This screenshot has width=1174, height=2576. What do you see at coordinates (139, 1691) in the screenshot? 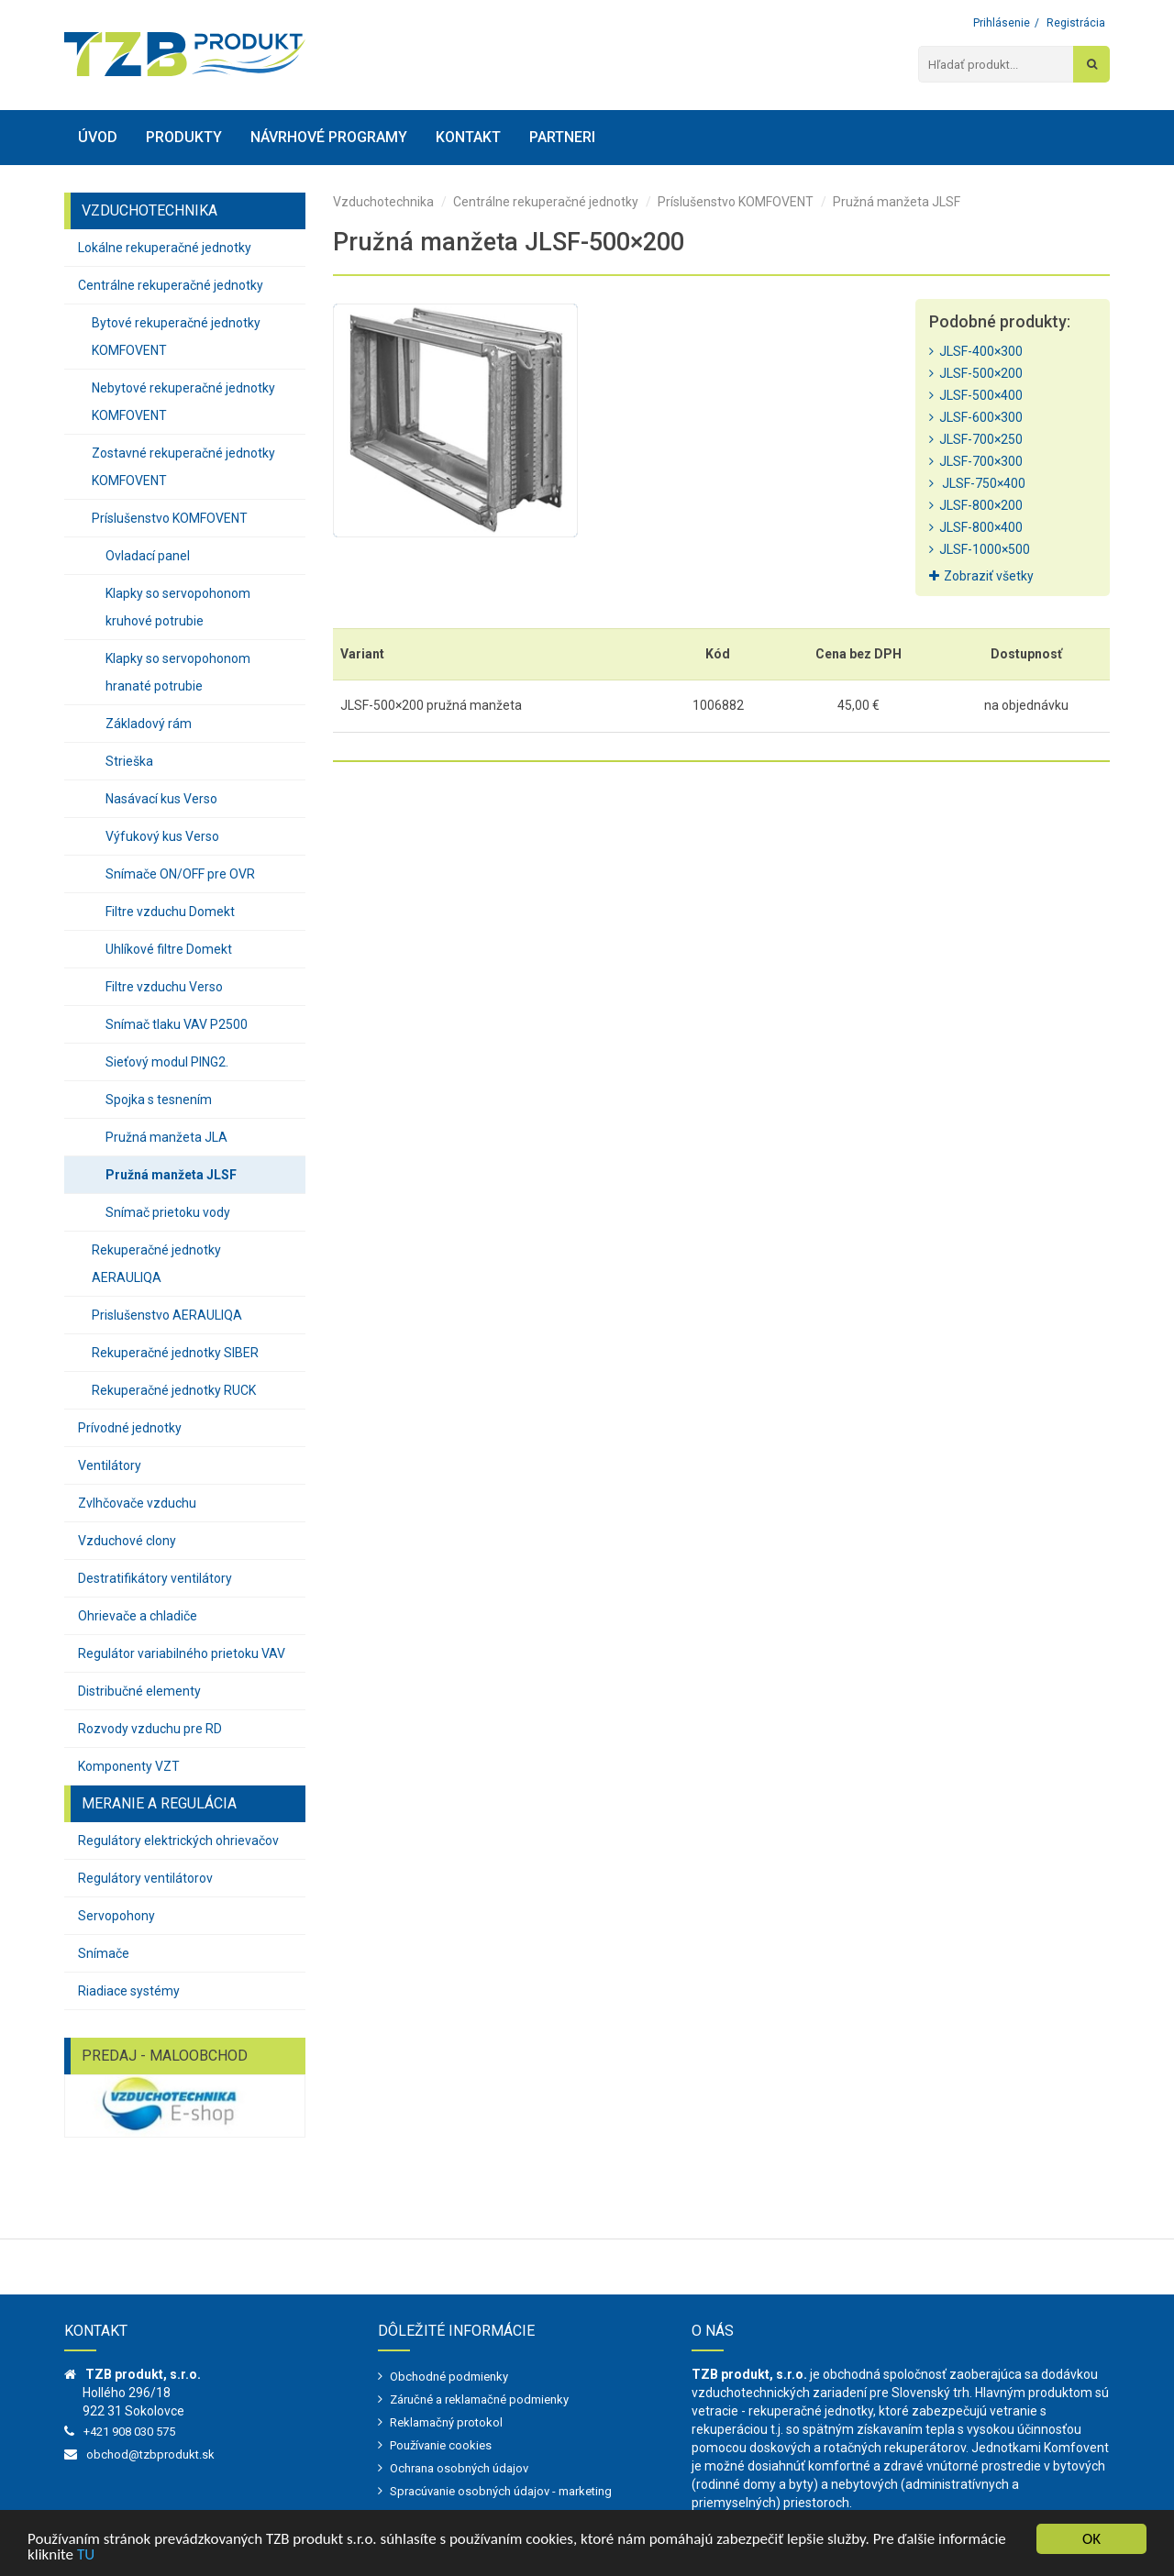
I see `Distribučné elementy` at bounding box center [139, 1691].